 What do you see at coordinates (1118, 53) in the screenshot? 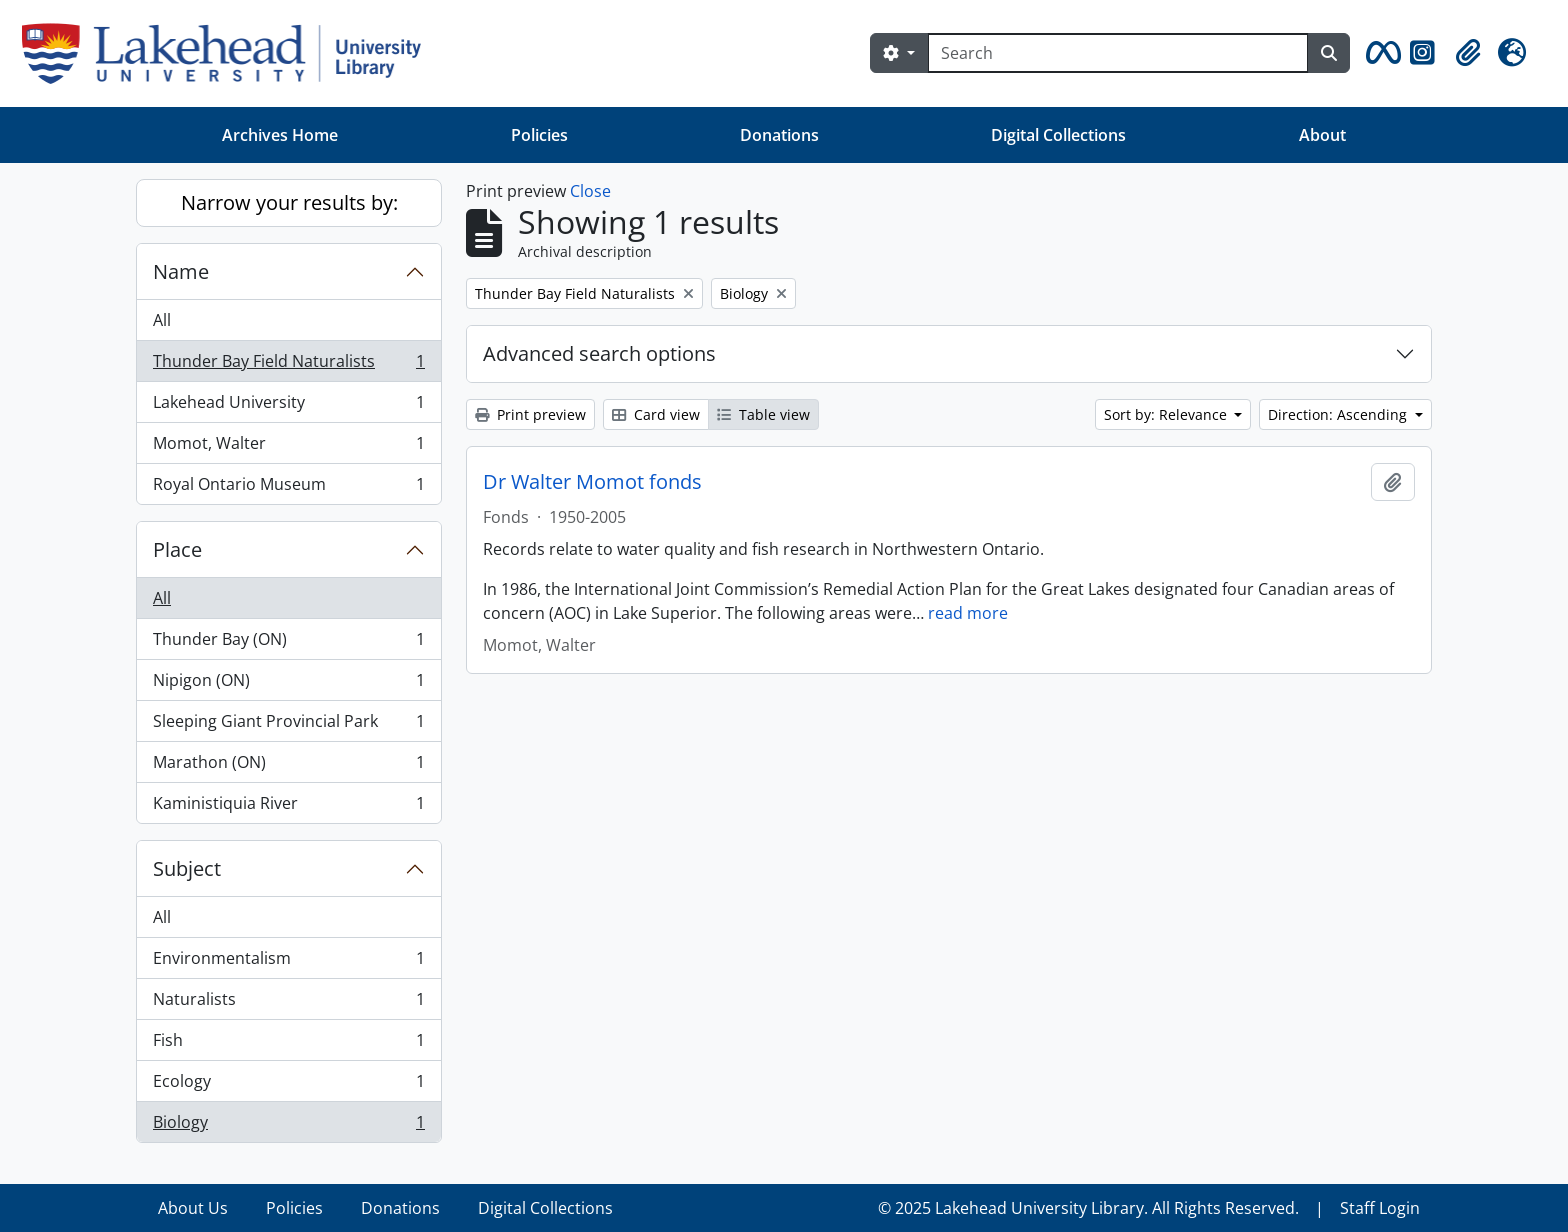
I see `[Search]` at bounding box center [1118, 53].